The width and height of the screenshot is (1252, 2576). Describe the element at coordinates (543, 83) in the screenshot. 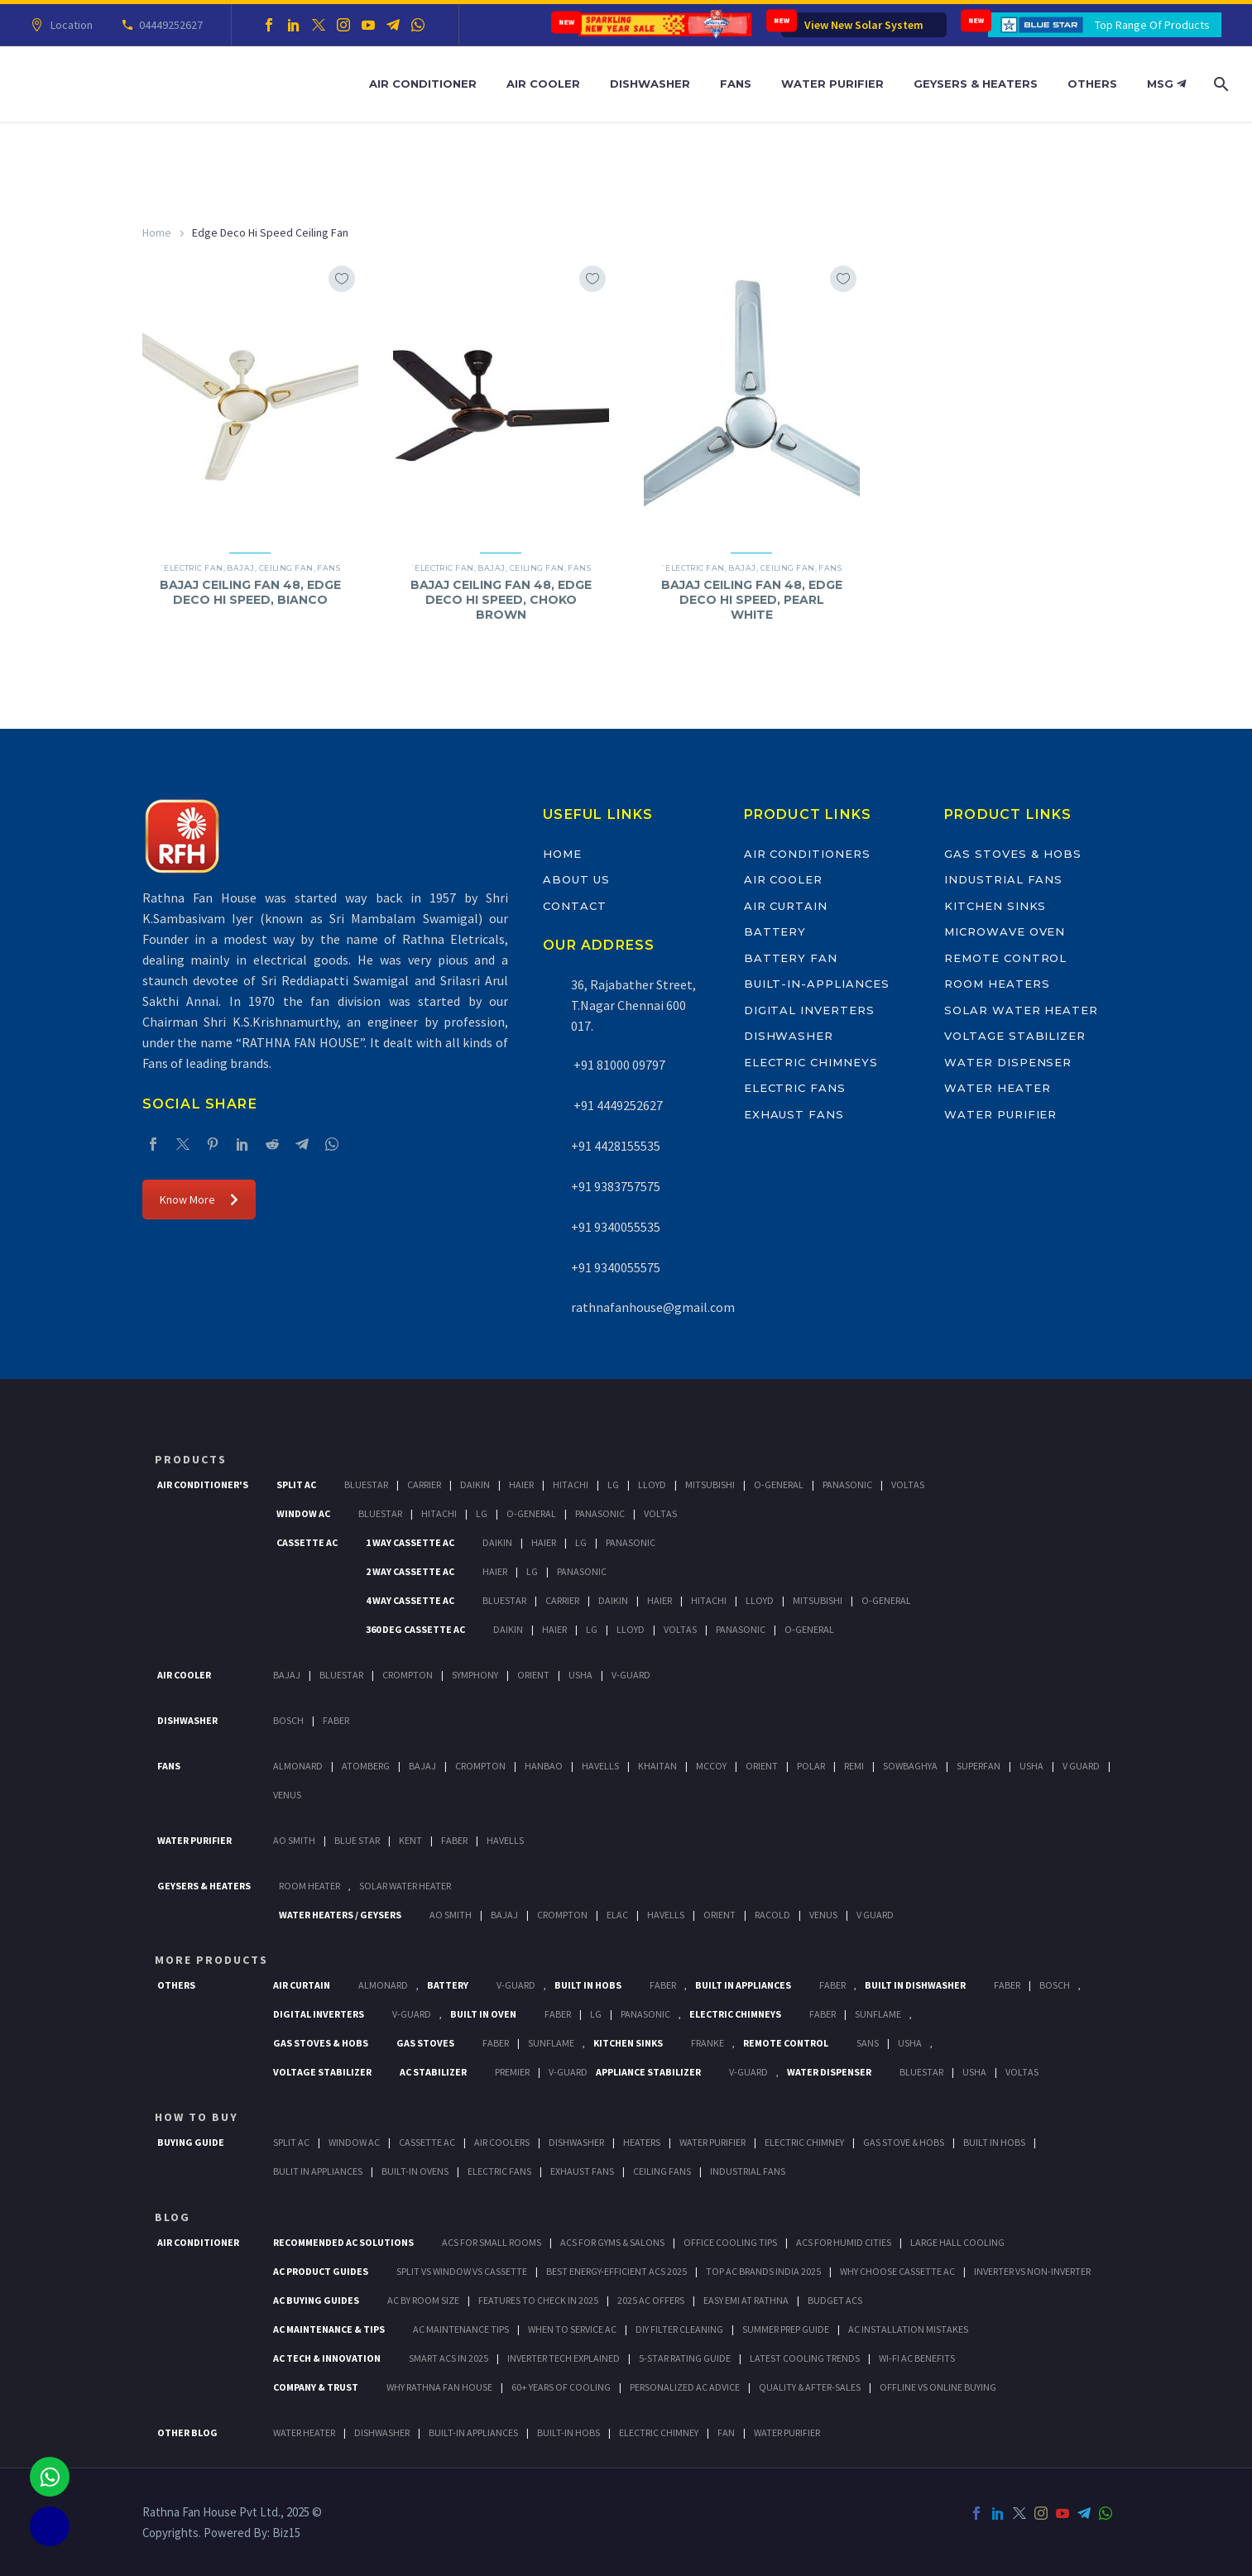

I see `Air Cooler` at that location.